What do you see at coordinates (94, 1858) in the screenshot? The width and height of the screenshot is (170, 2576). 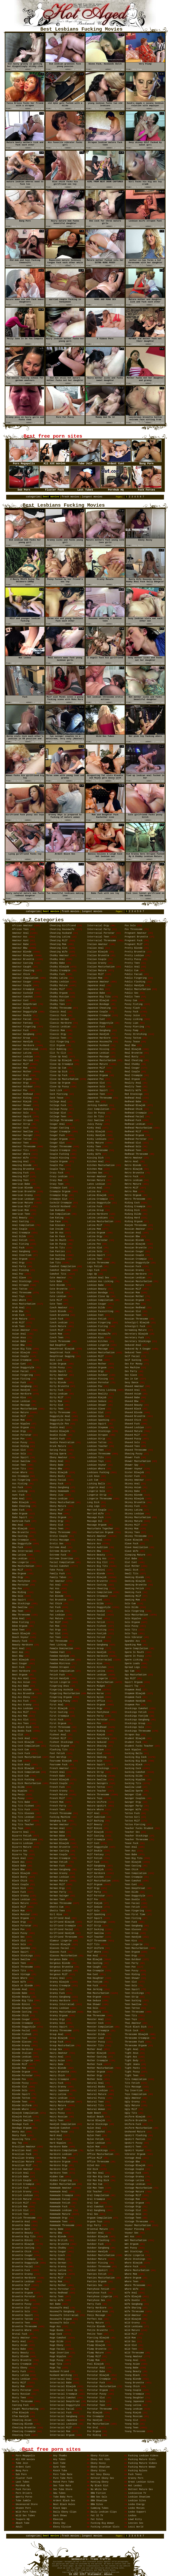 I see `Milf Fetish` at bounding box center [94, 1858].